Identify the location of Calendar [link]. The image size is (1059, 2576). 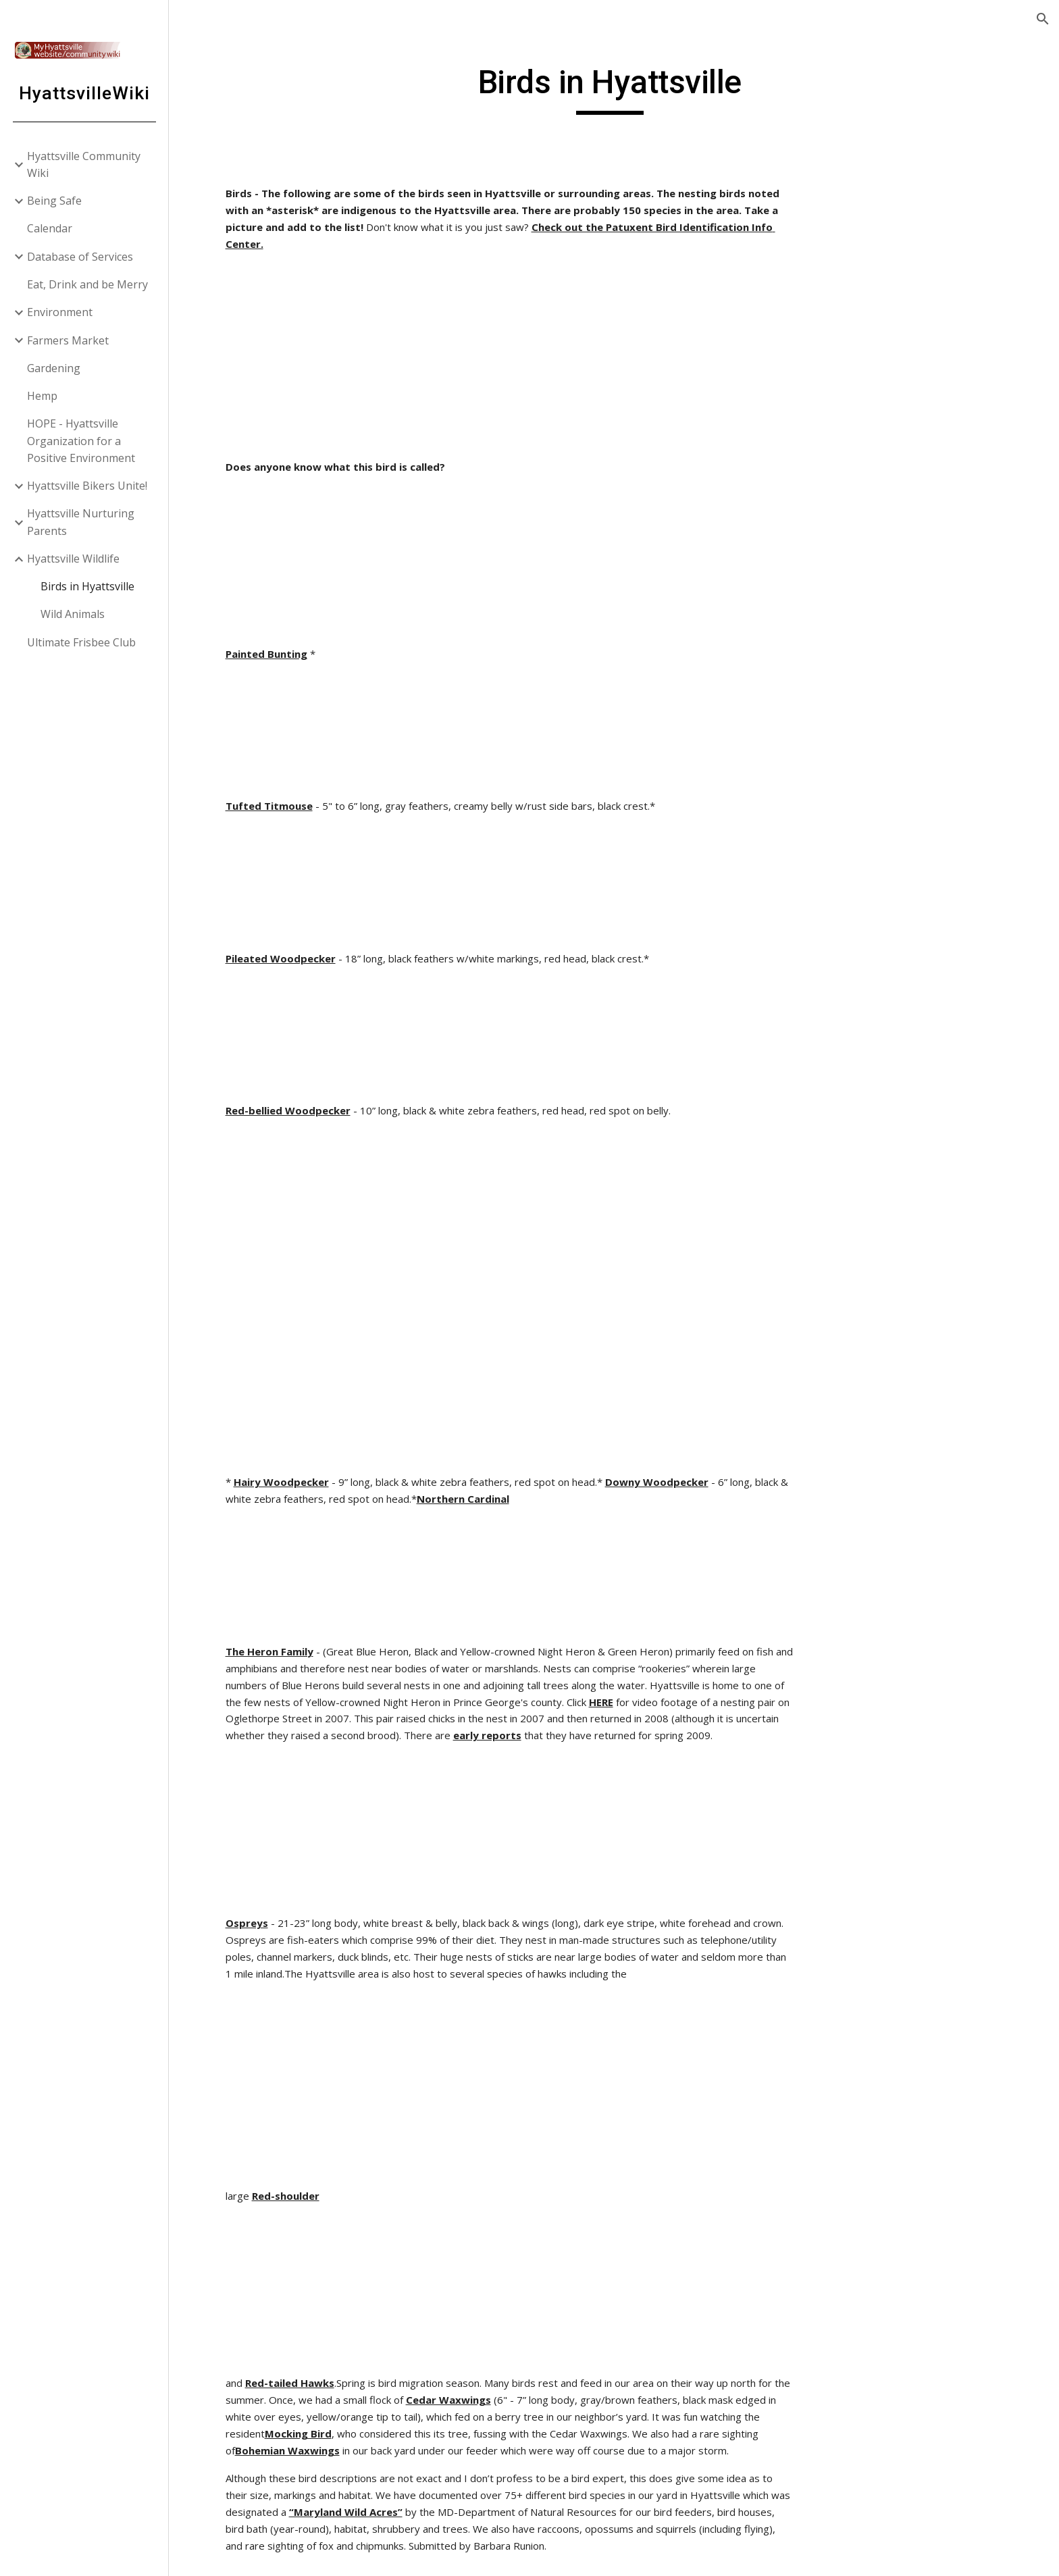
(49, 228).